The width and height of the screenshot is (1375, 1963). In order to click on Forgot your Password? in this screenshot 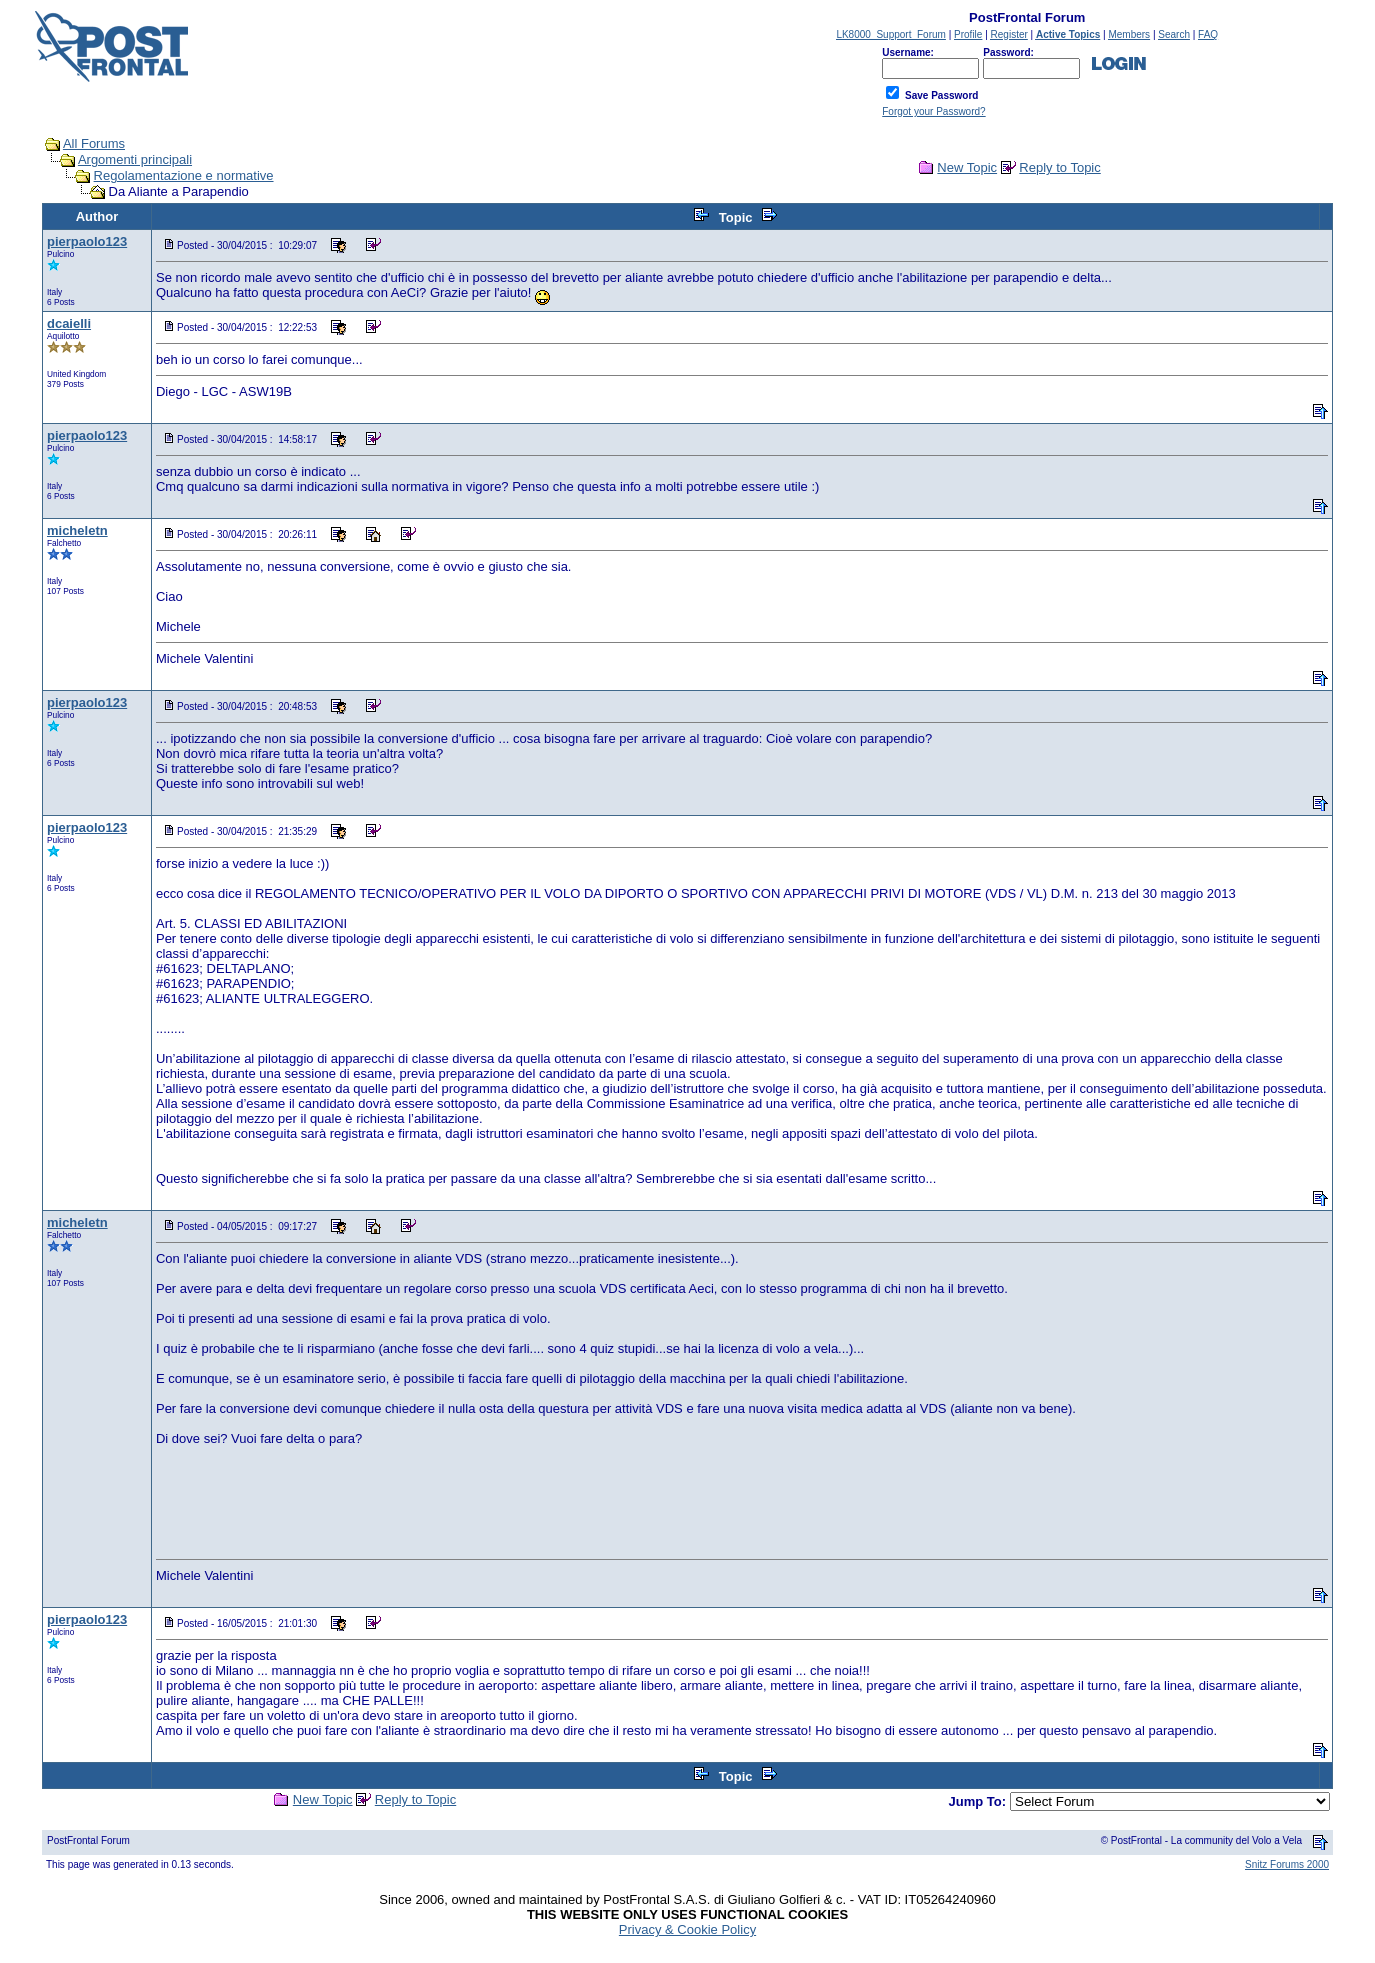, I will do `click(933, 111)`.